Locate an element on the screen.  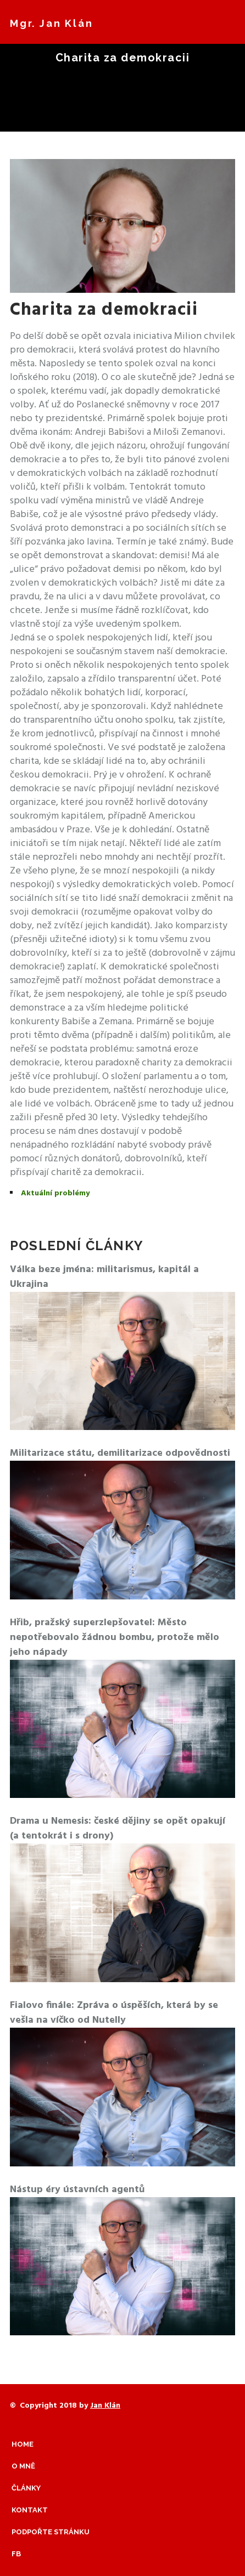
O mně is located at coordinates (23, 2466).